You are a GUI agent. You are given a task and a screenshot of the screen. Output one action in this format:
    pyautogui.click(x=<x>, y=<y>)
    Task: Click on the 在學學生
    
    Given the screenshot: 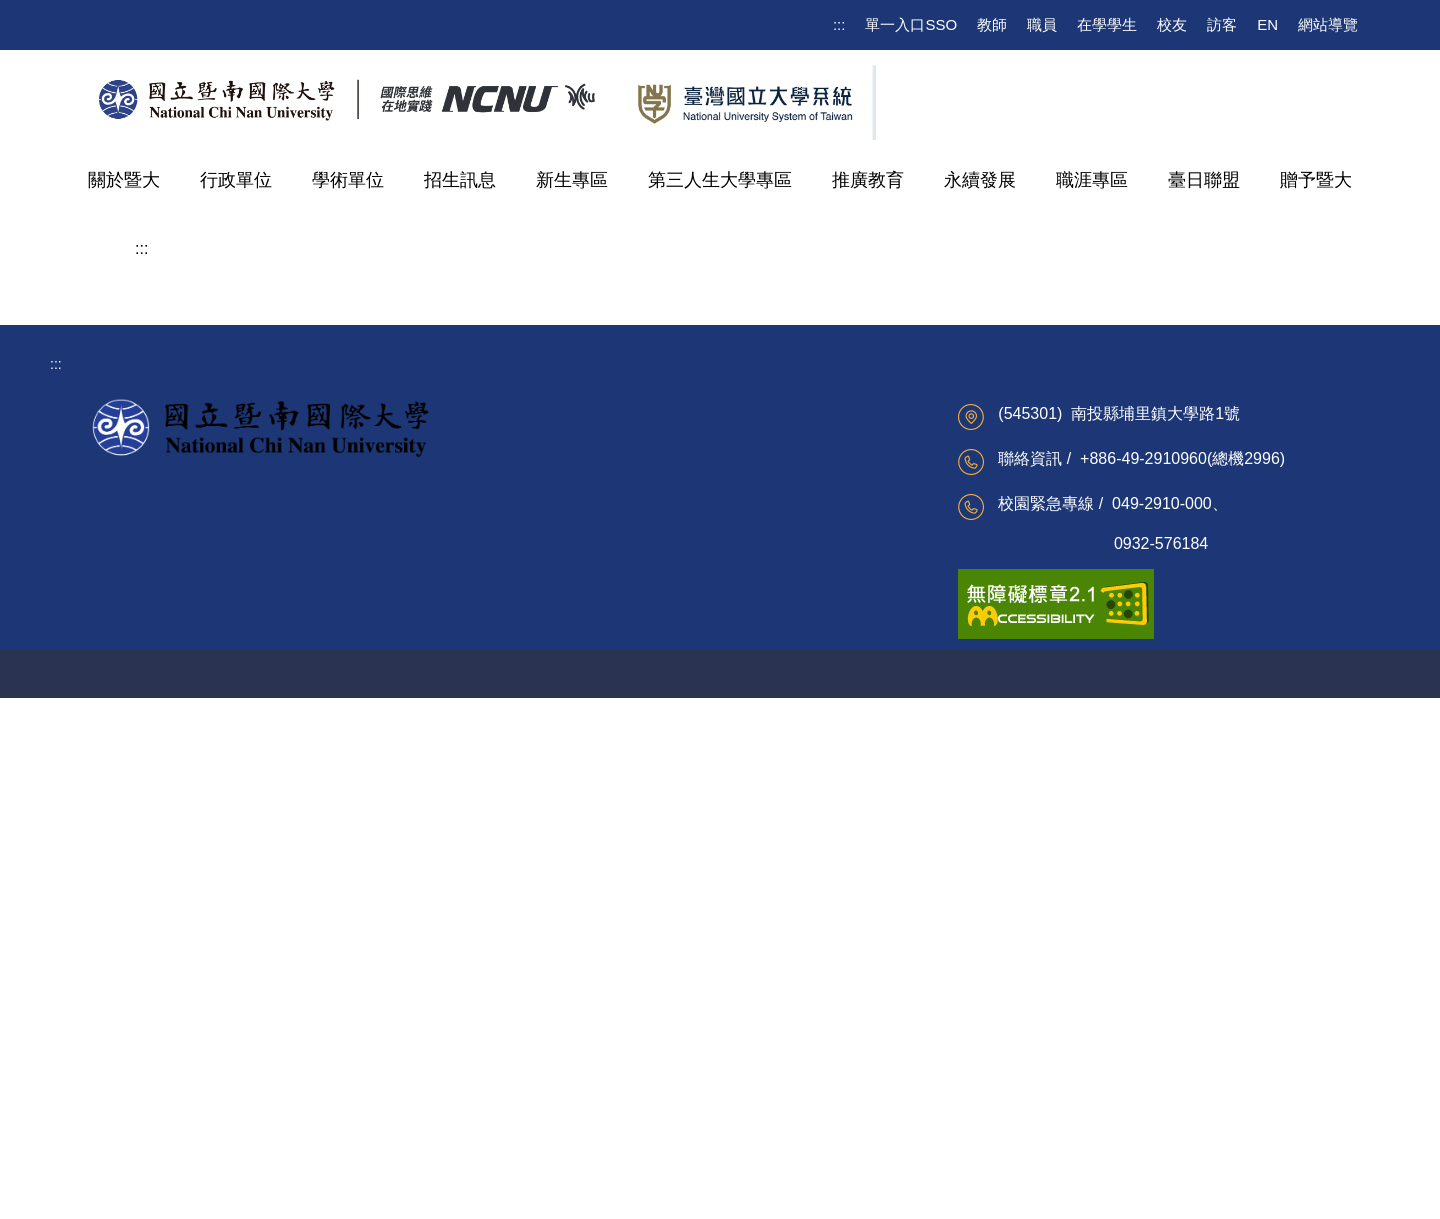 What is the action you would take?
    pyautogui.click(x=1107, y=24)
    